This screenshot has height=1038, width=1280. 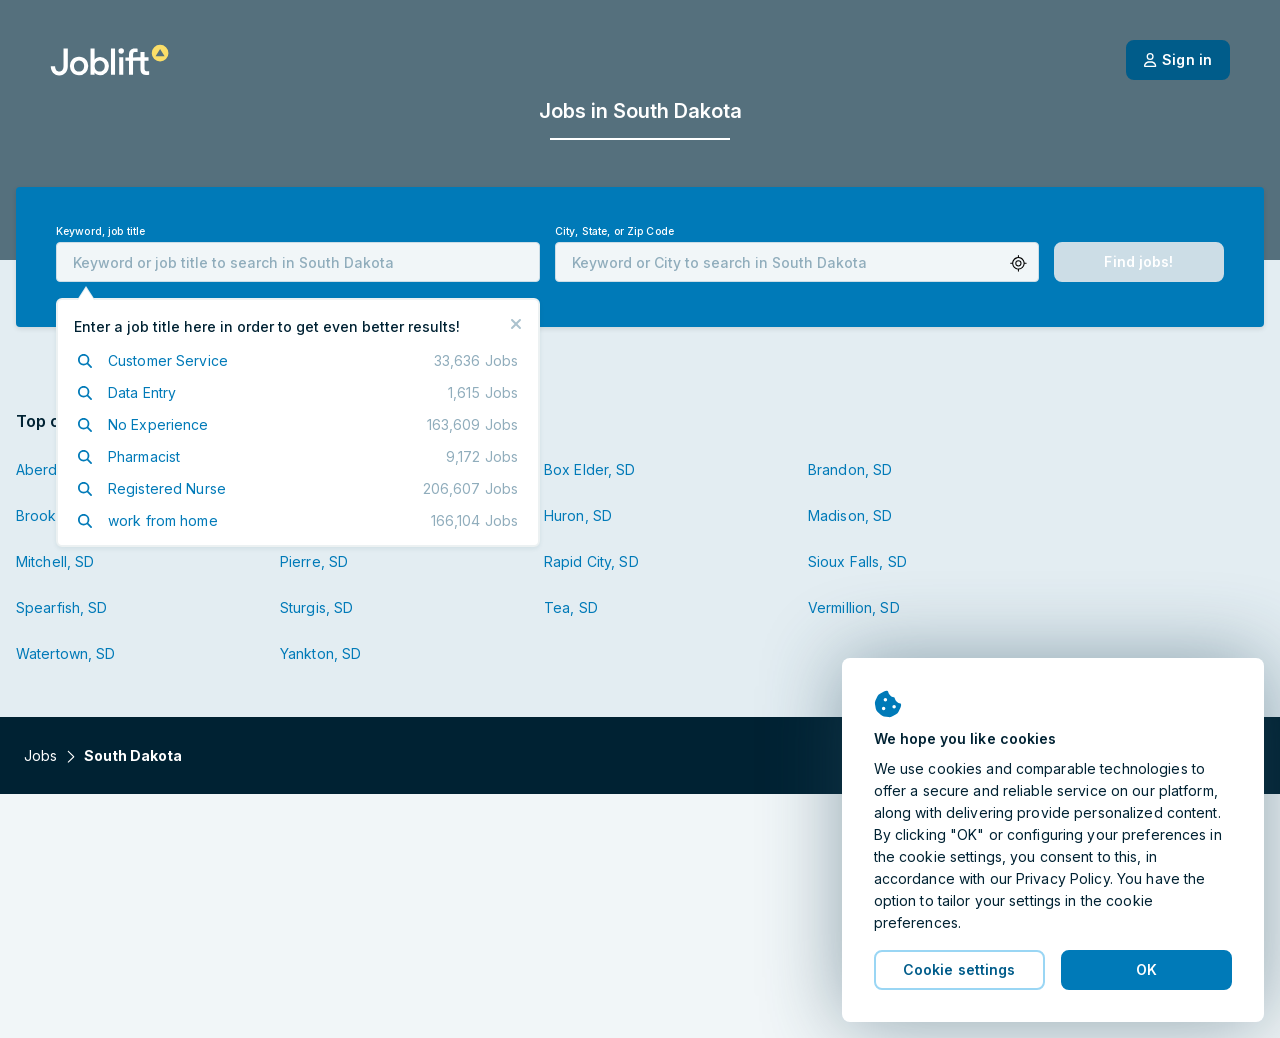 I want to click on [Welcome page], so click(x=109, y=60).